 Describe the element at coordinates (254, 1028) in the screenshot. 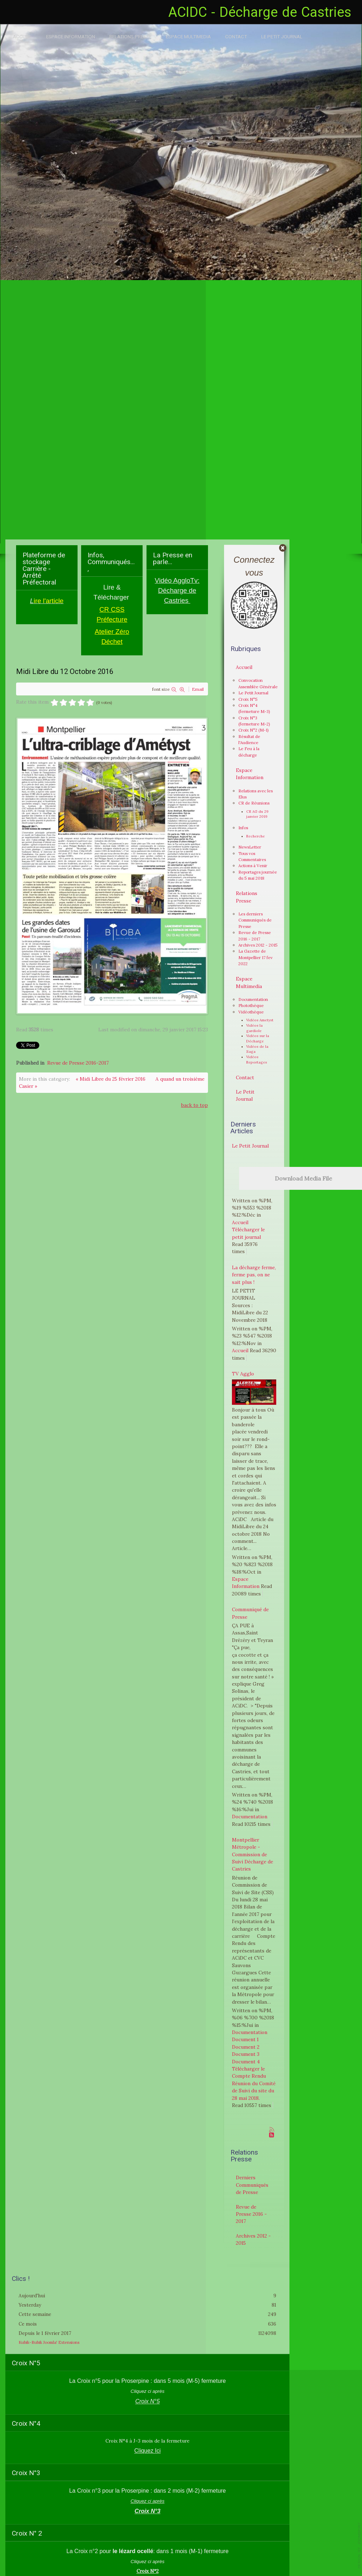

I see `Vidéos la gardiole` at that location.